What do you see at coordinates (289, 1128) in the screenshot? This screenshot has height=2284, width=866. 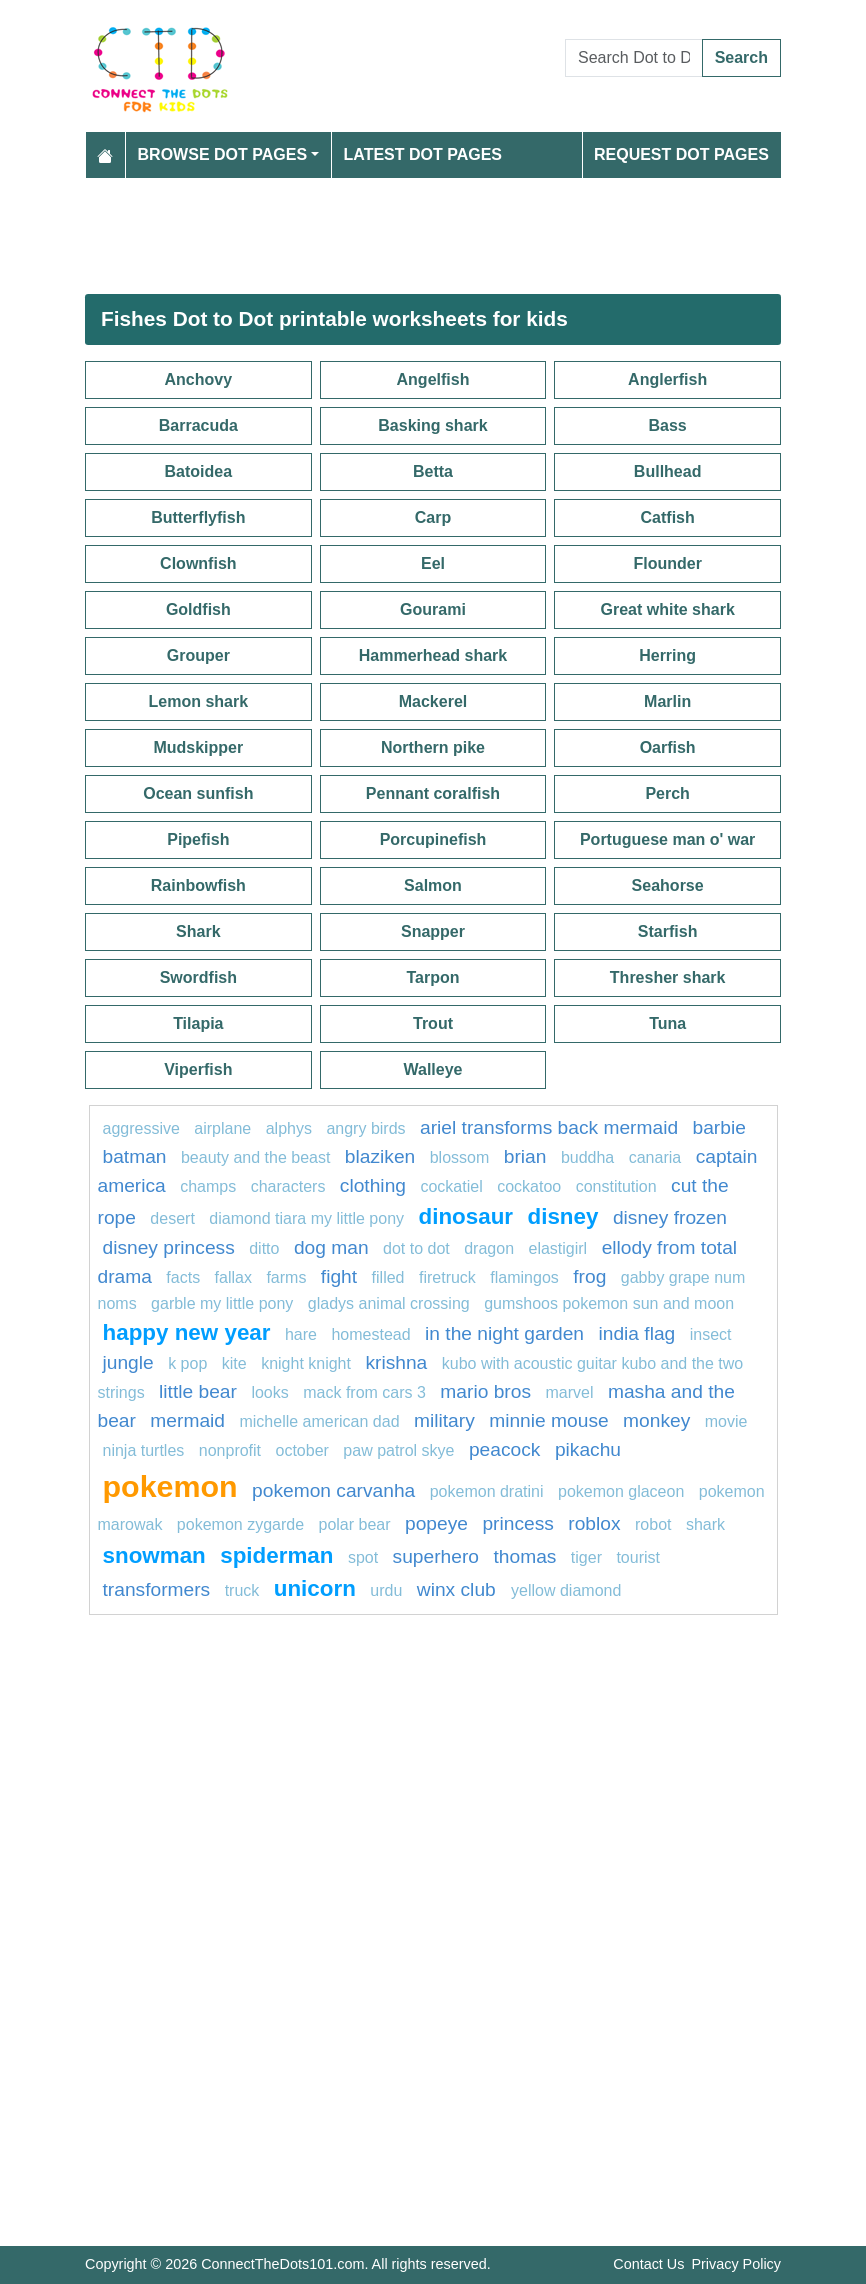 I see `Alphys` at bounding box center [289, 1128].